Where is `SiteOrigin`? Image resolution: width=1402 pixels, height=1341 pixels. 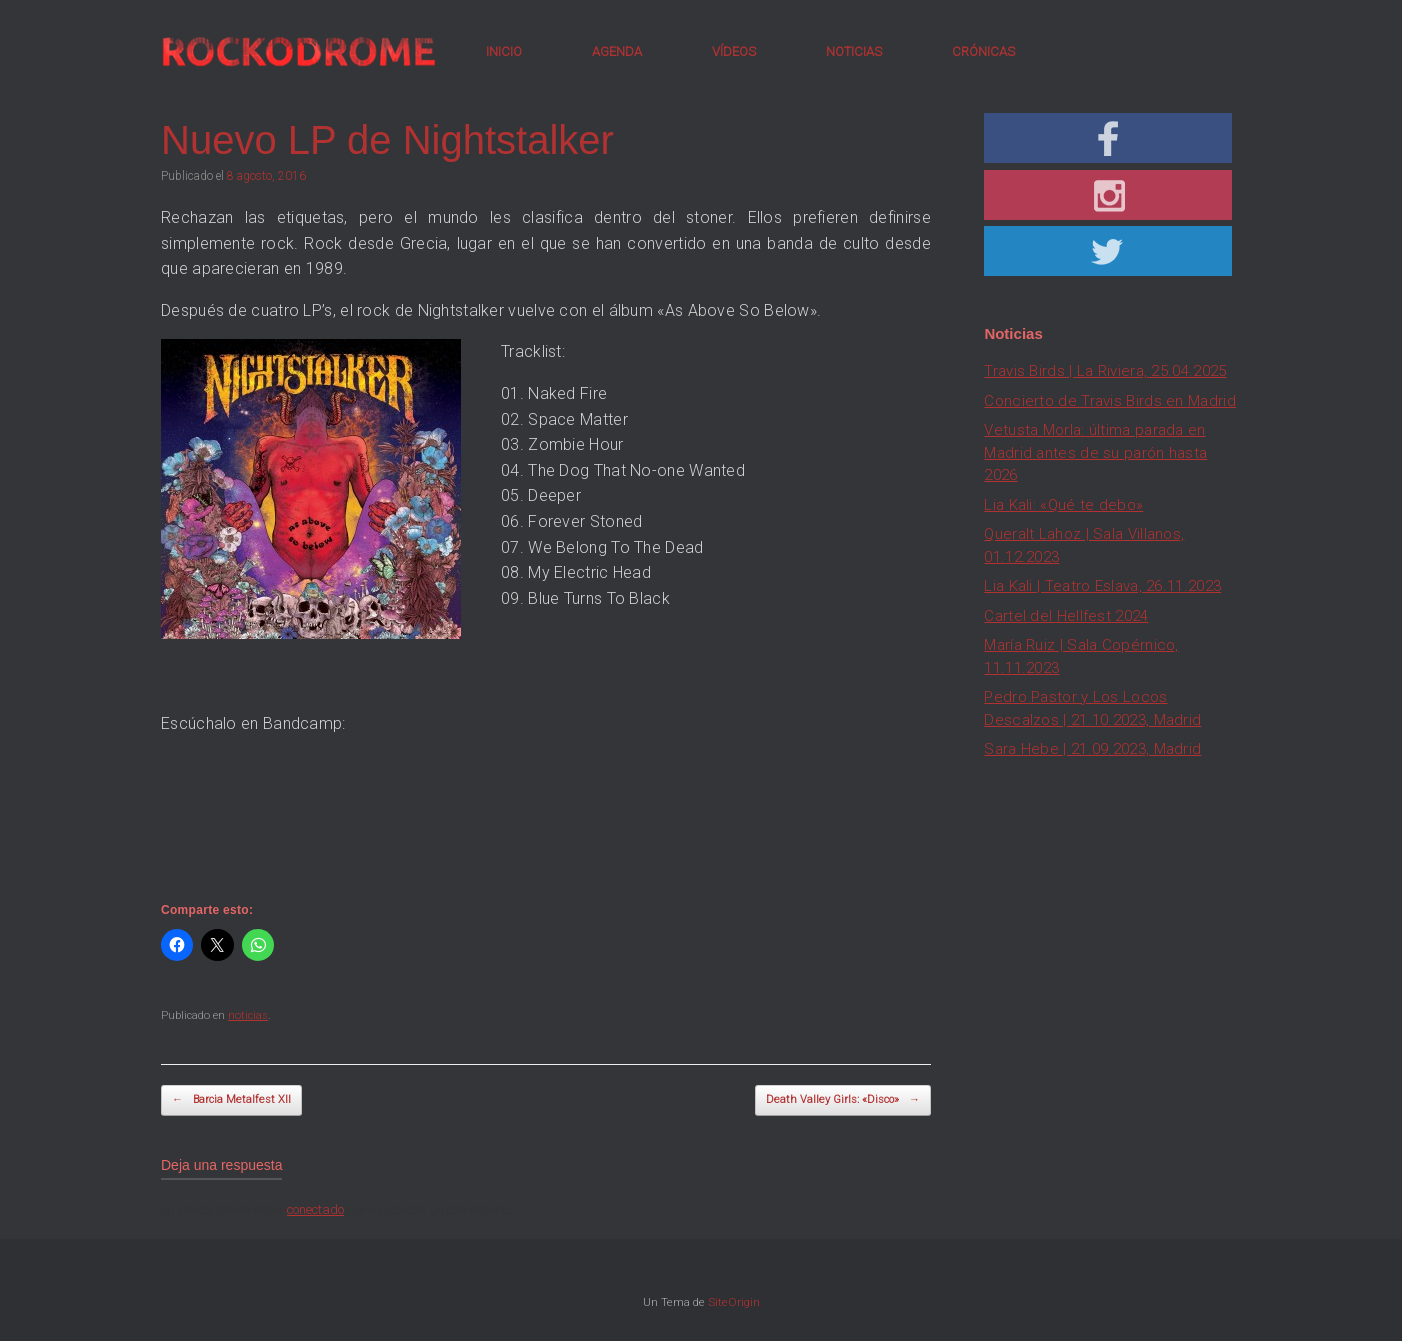
SiteOrigin is located at coordinates (734, 1302).